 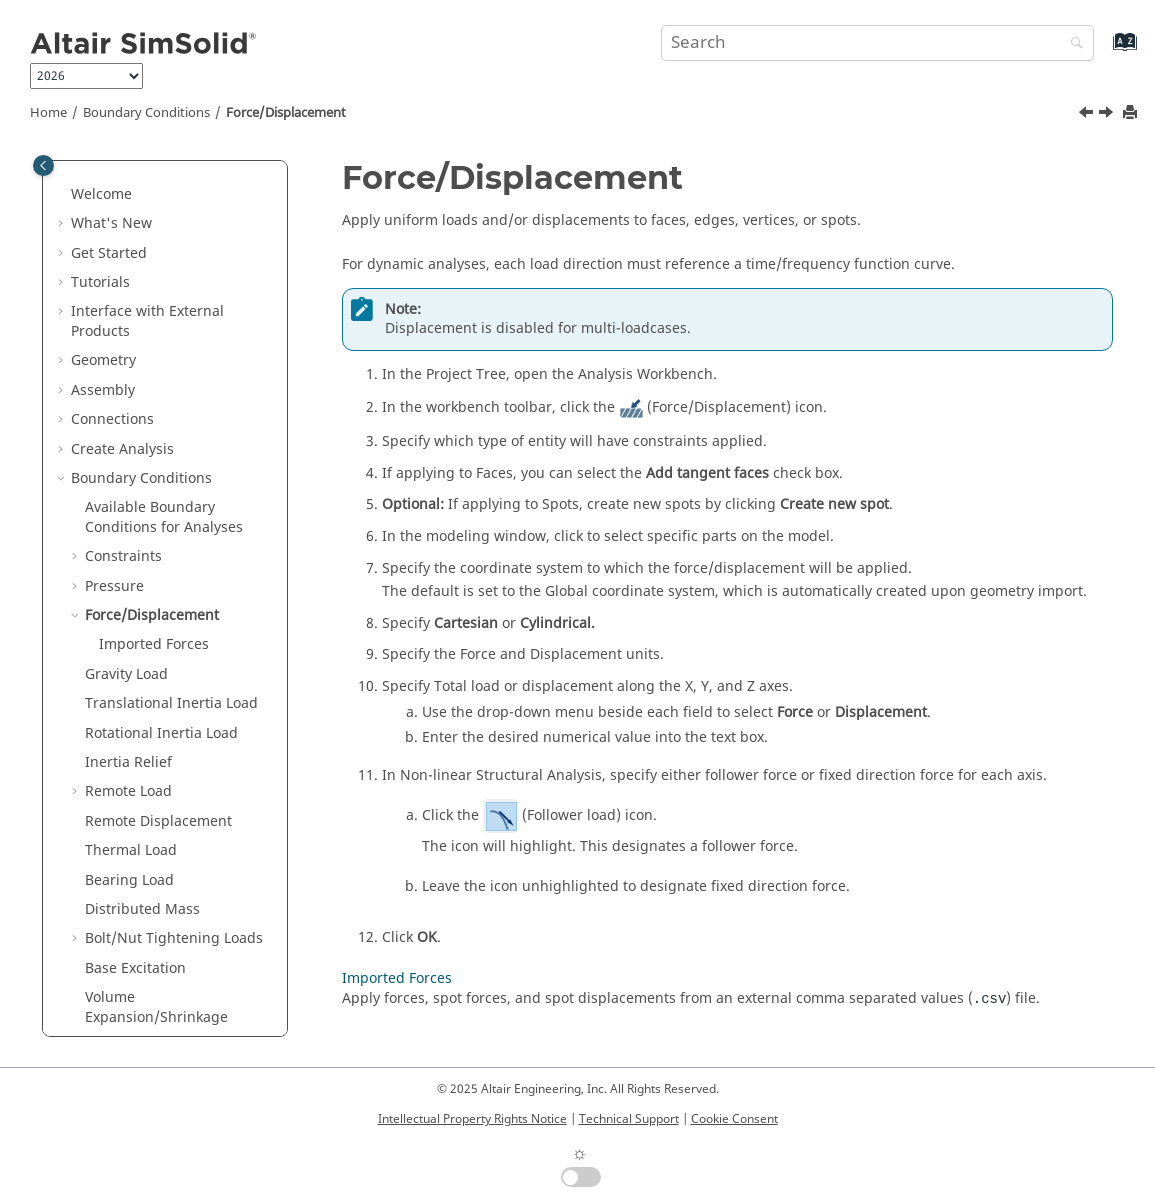 What do you see at coordinates (63, 183) in the screenshot?
I see `[button]` at bounding box center [63, 183].